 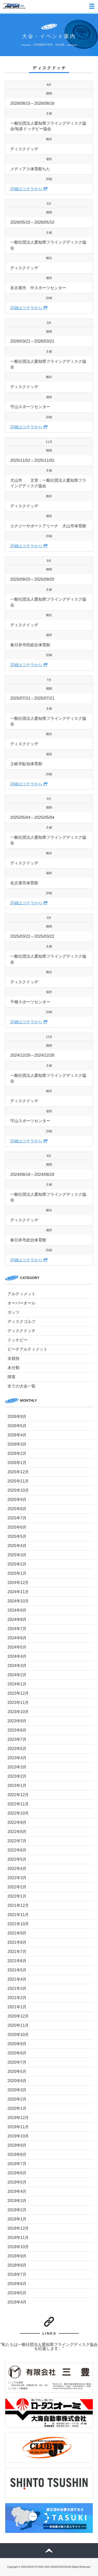 I want to click on 2025年6月, so click(x=17, y=1527).